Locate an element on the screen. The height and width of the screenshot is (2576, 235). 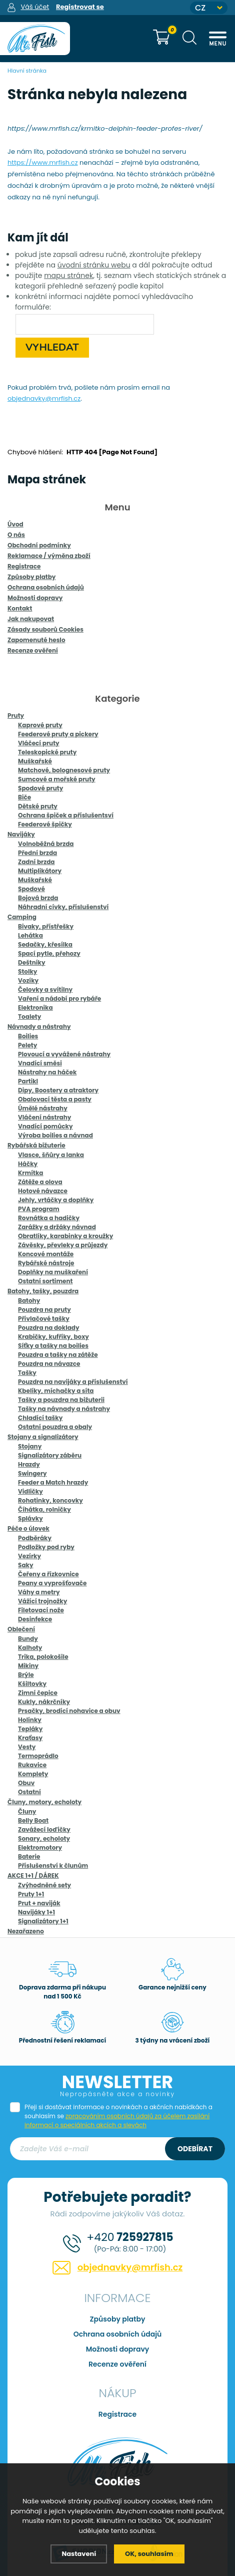
Koncové montáže is located at coordinates (46, 1254).